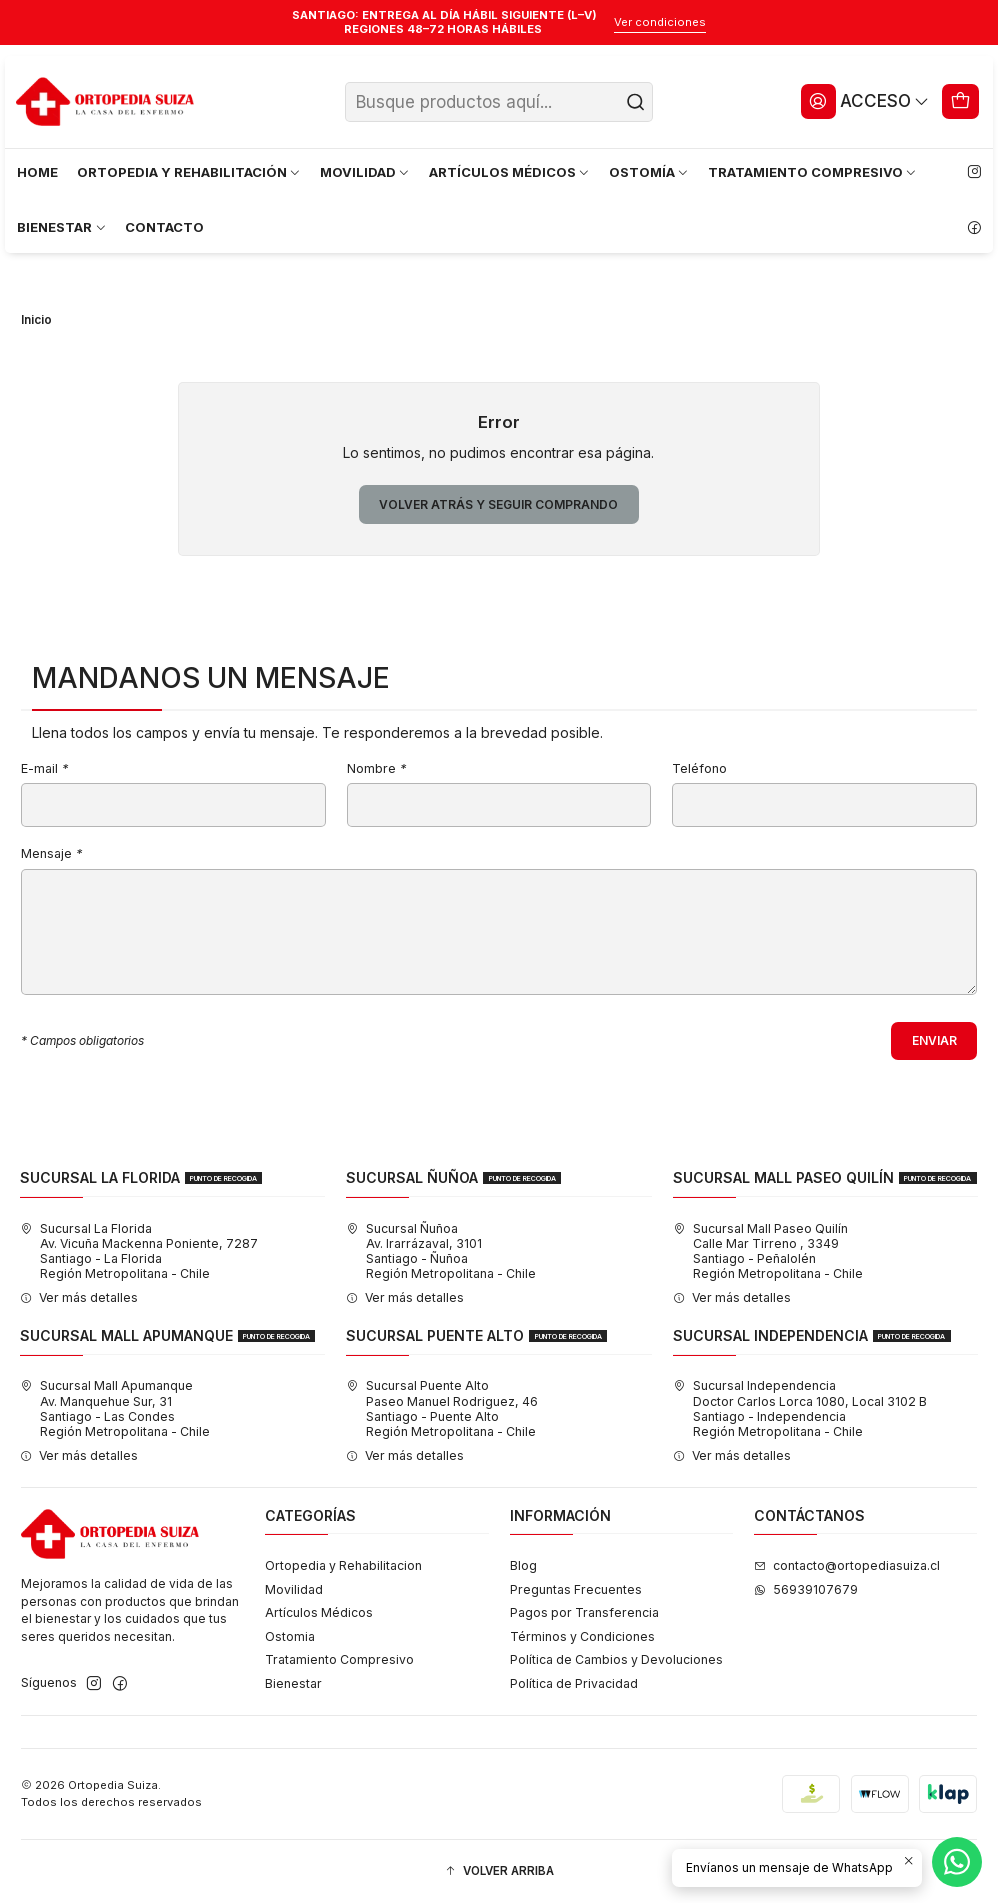 The width and height of the screenshot is (998, 1903). What do you see at coordinates (576, 1589) in the screenshot?
I see `Preguntas Frecuentes` at bounding box center [576, 1589].